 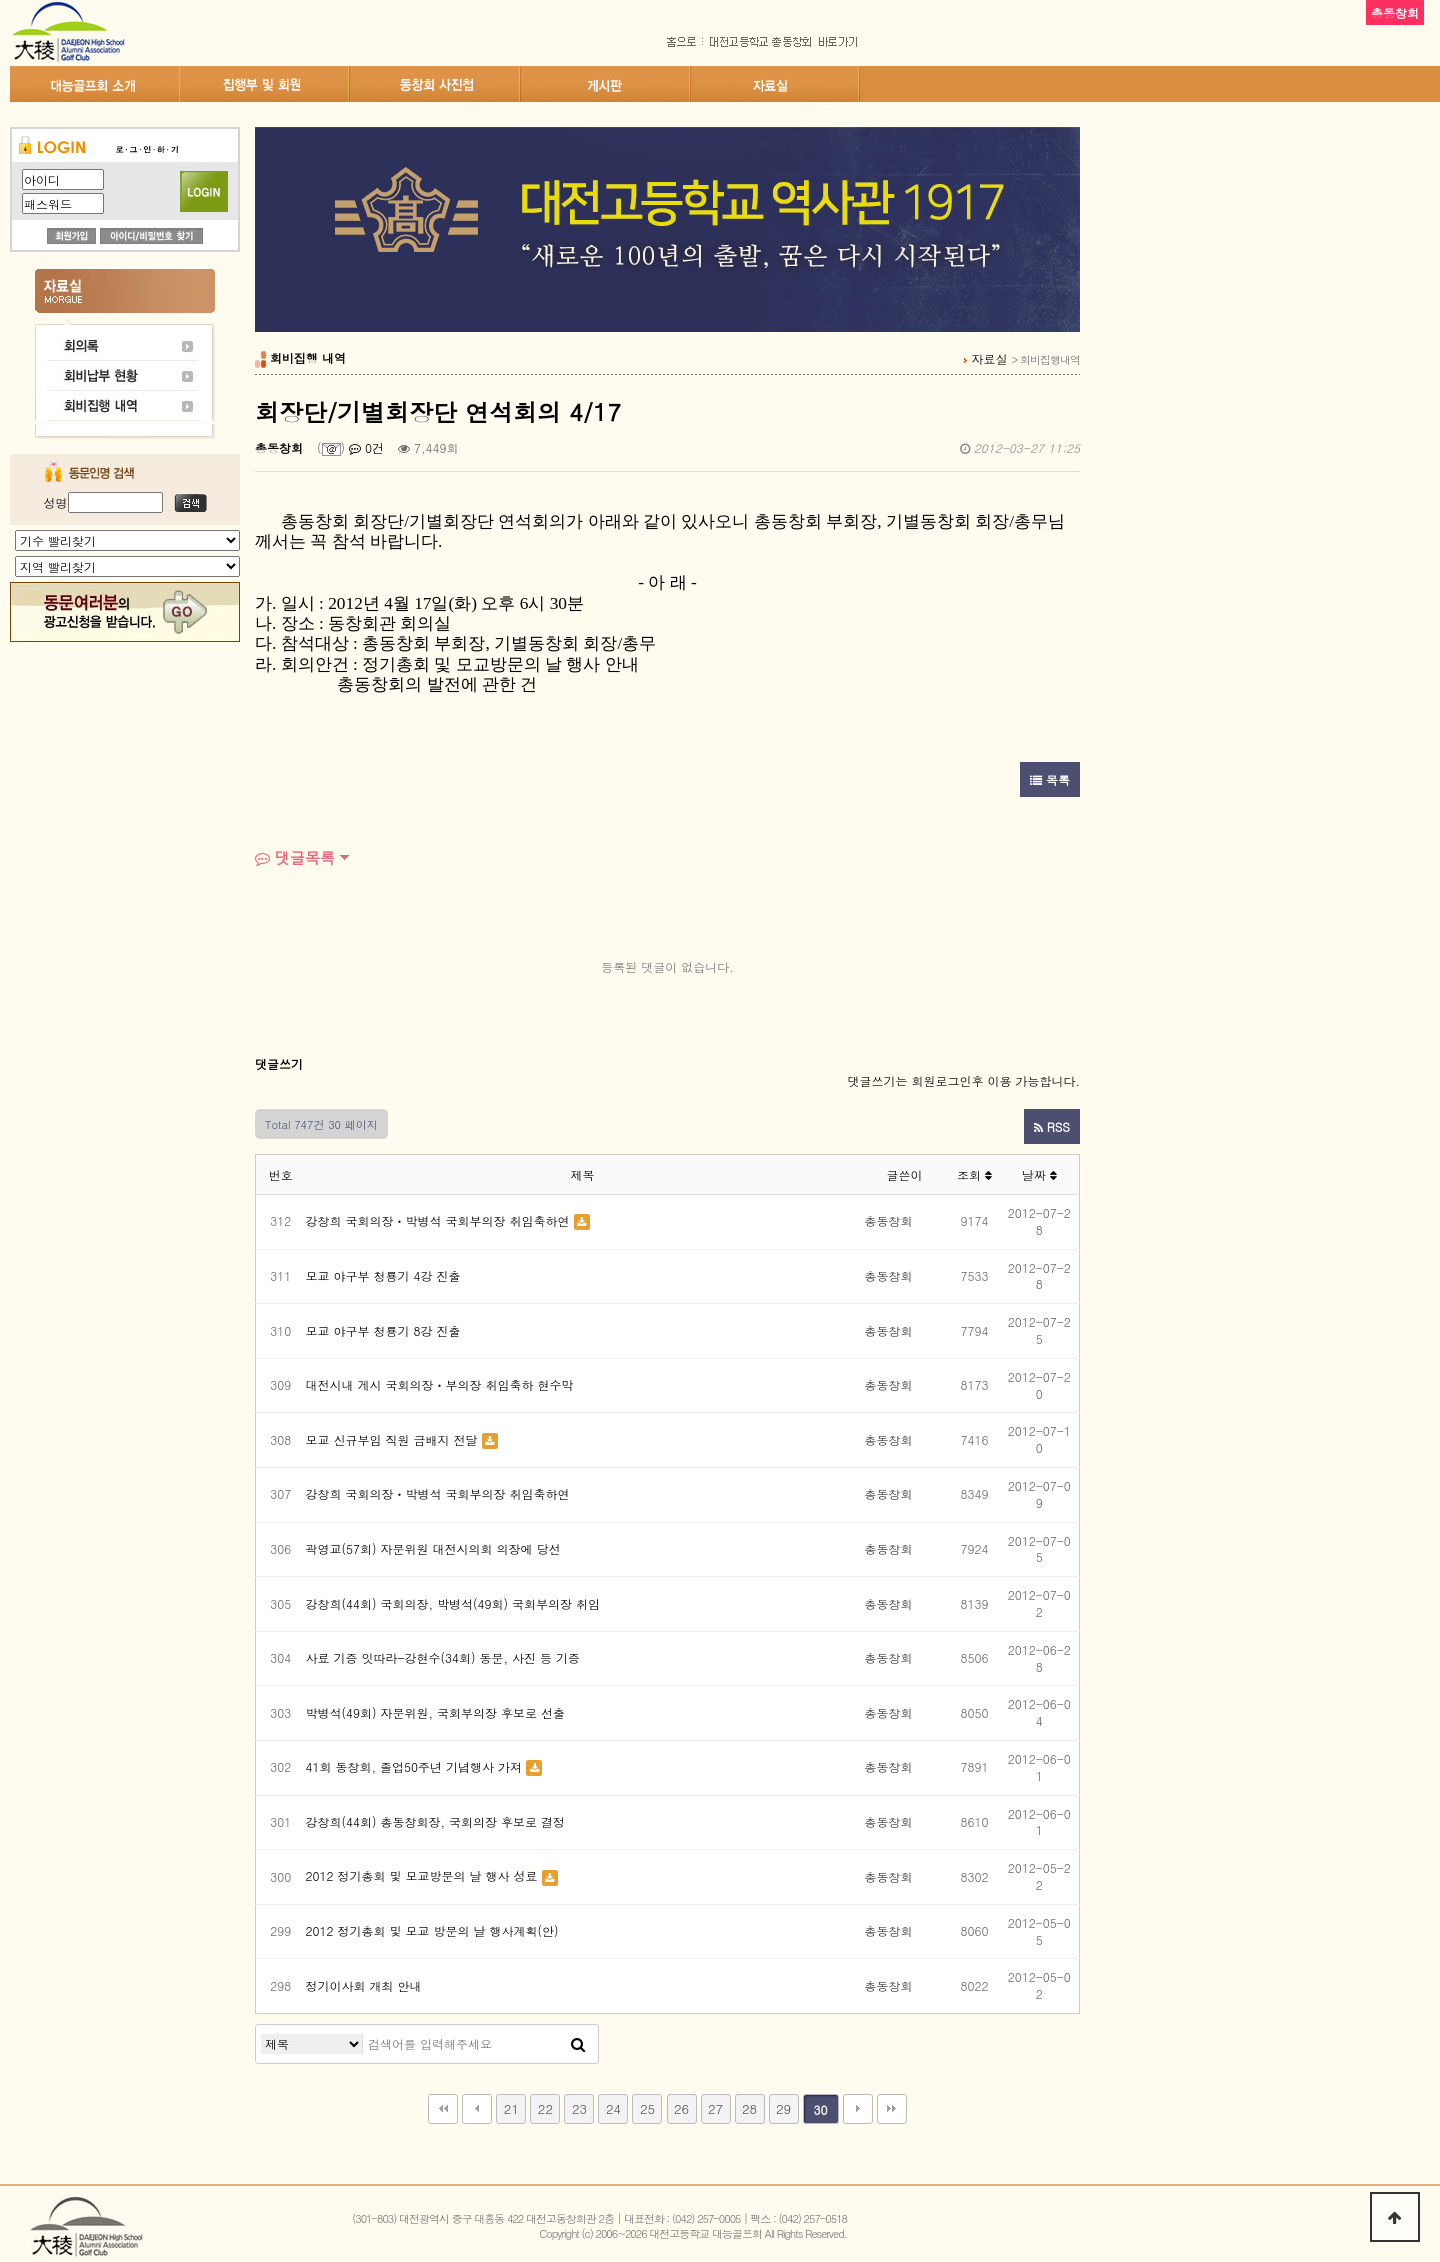 What do you see at coordinates (892, 2109) in the screenshot?
I see `맨끝` at bounding box center [892, 2109].